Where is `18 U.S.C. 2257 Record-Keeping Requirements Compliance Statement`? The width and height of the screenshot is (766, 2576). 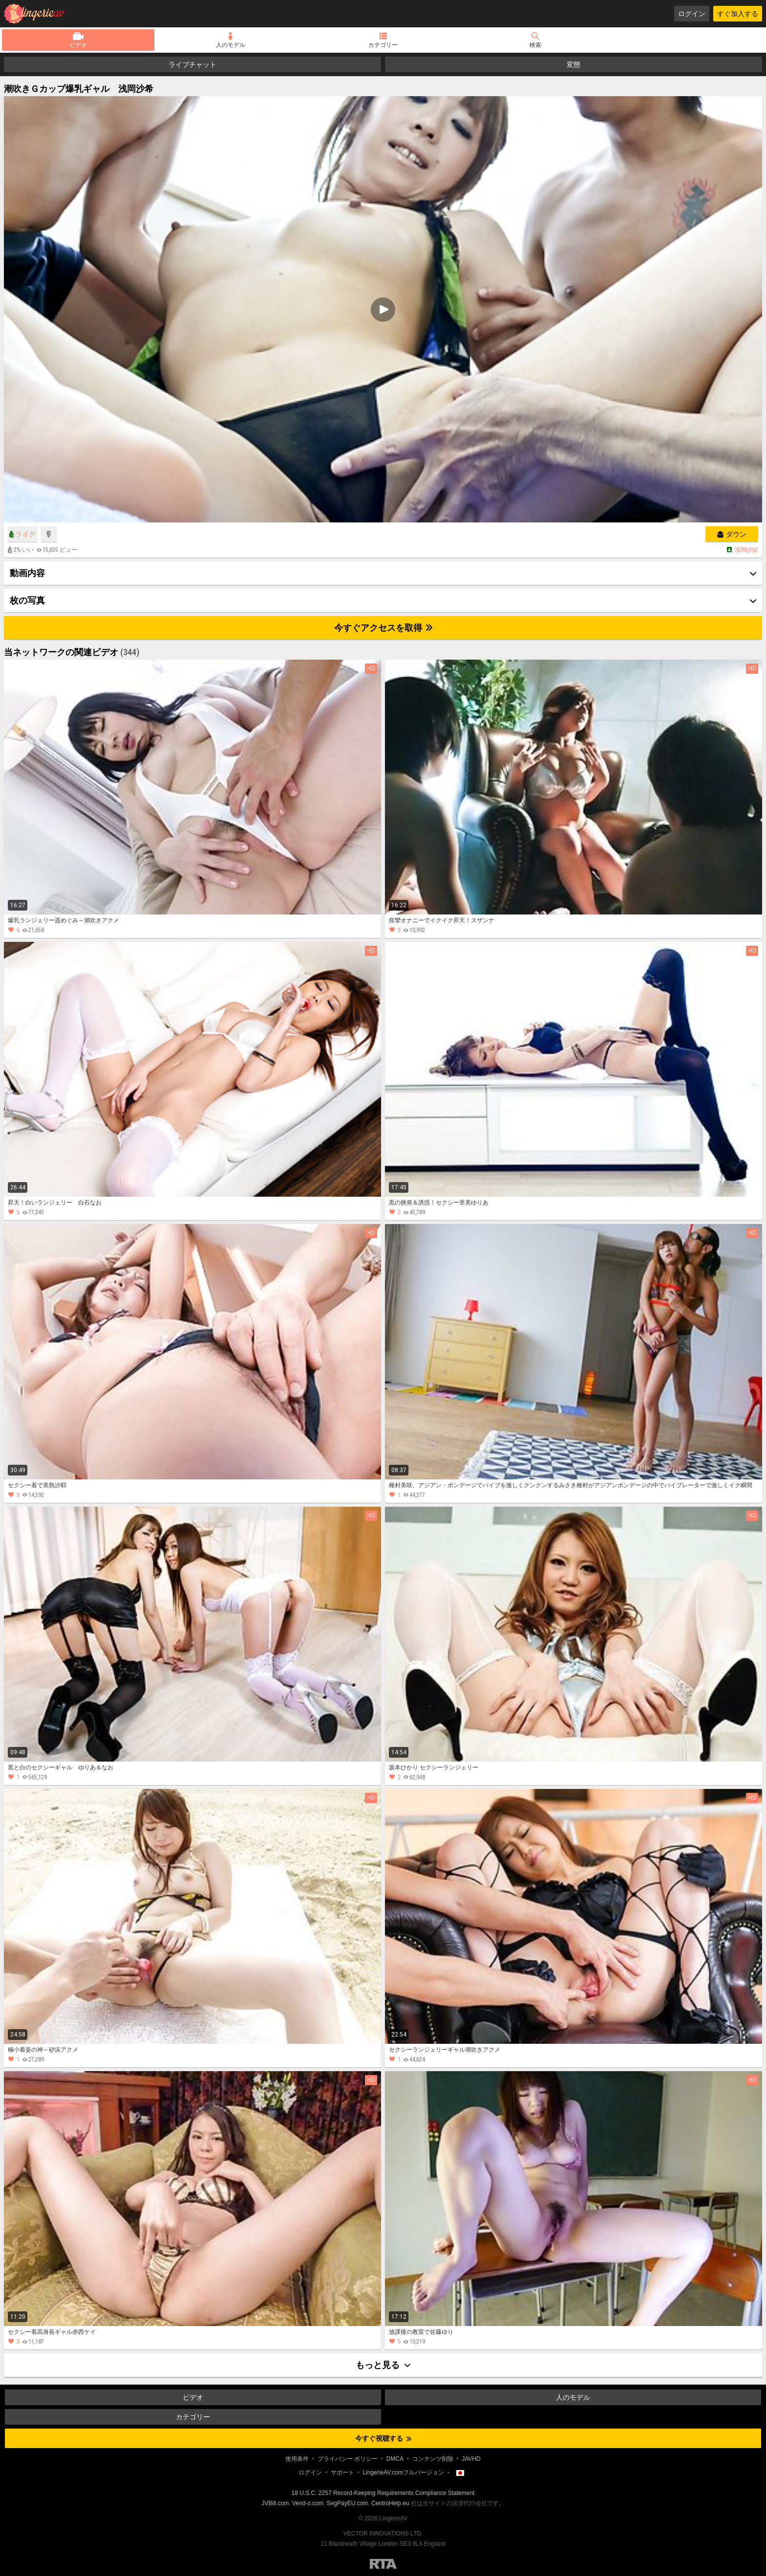
18 U.S.C. 2257 Record-Keeping Requirements Compliance Statement is located at coordinates (383, 2493).